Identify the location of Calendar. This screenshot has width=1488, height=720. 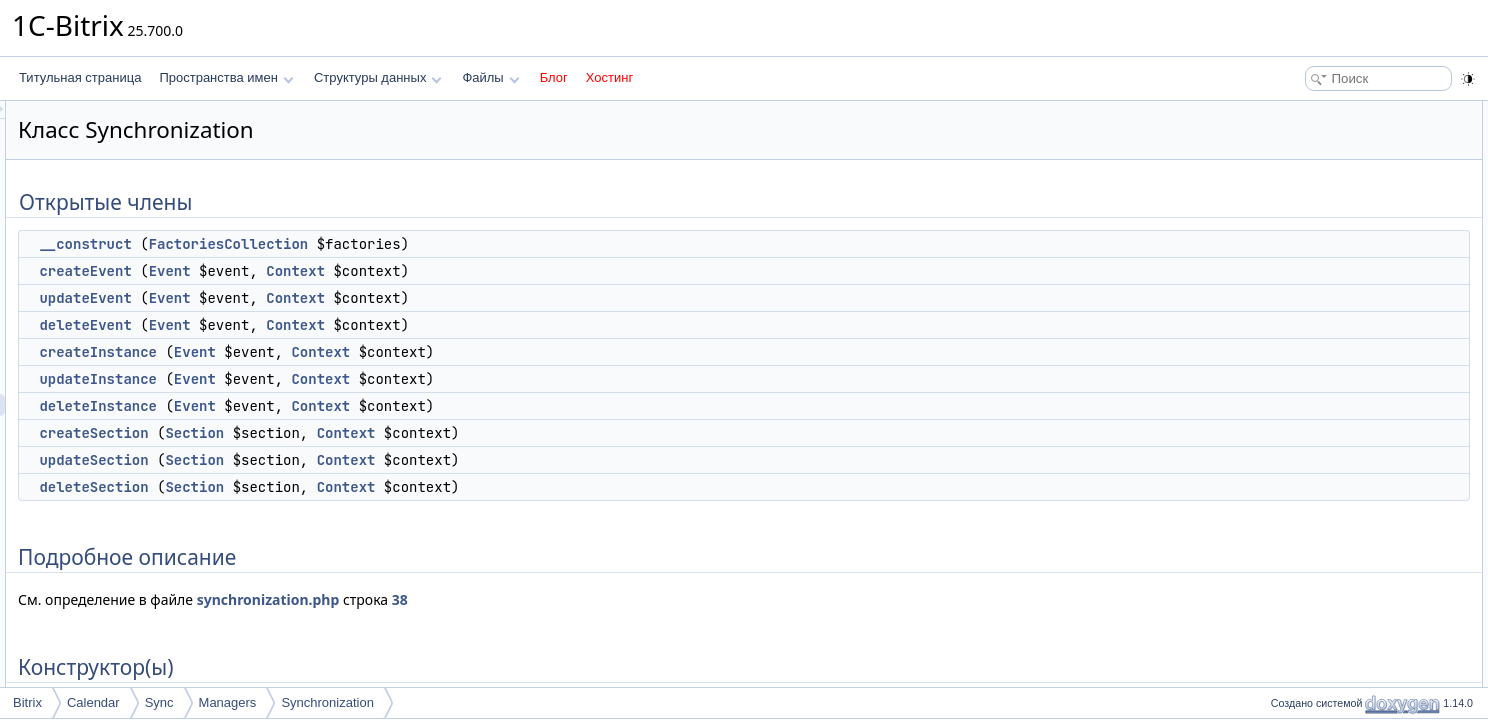
(93, 702).